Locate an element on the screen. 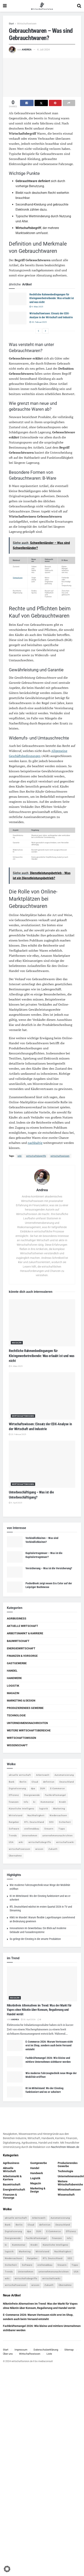  aktuelle wirtschaft [aktuelle wirtschaft (7 Einträge)] is located at coordinates (20, 1775).